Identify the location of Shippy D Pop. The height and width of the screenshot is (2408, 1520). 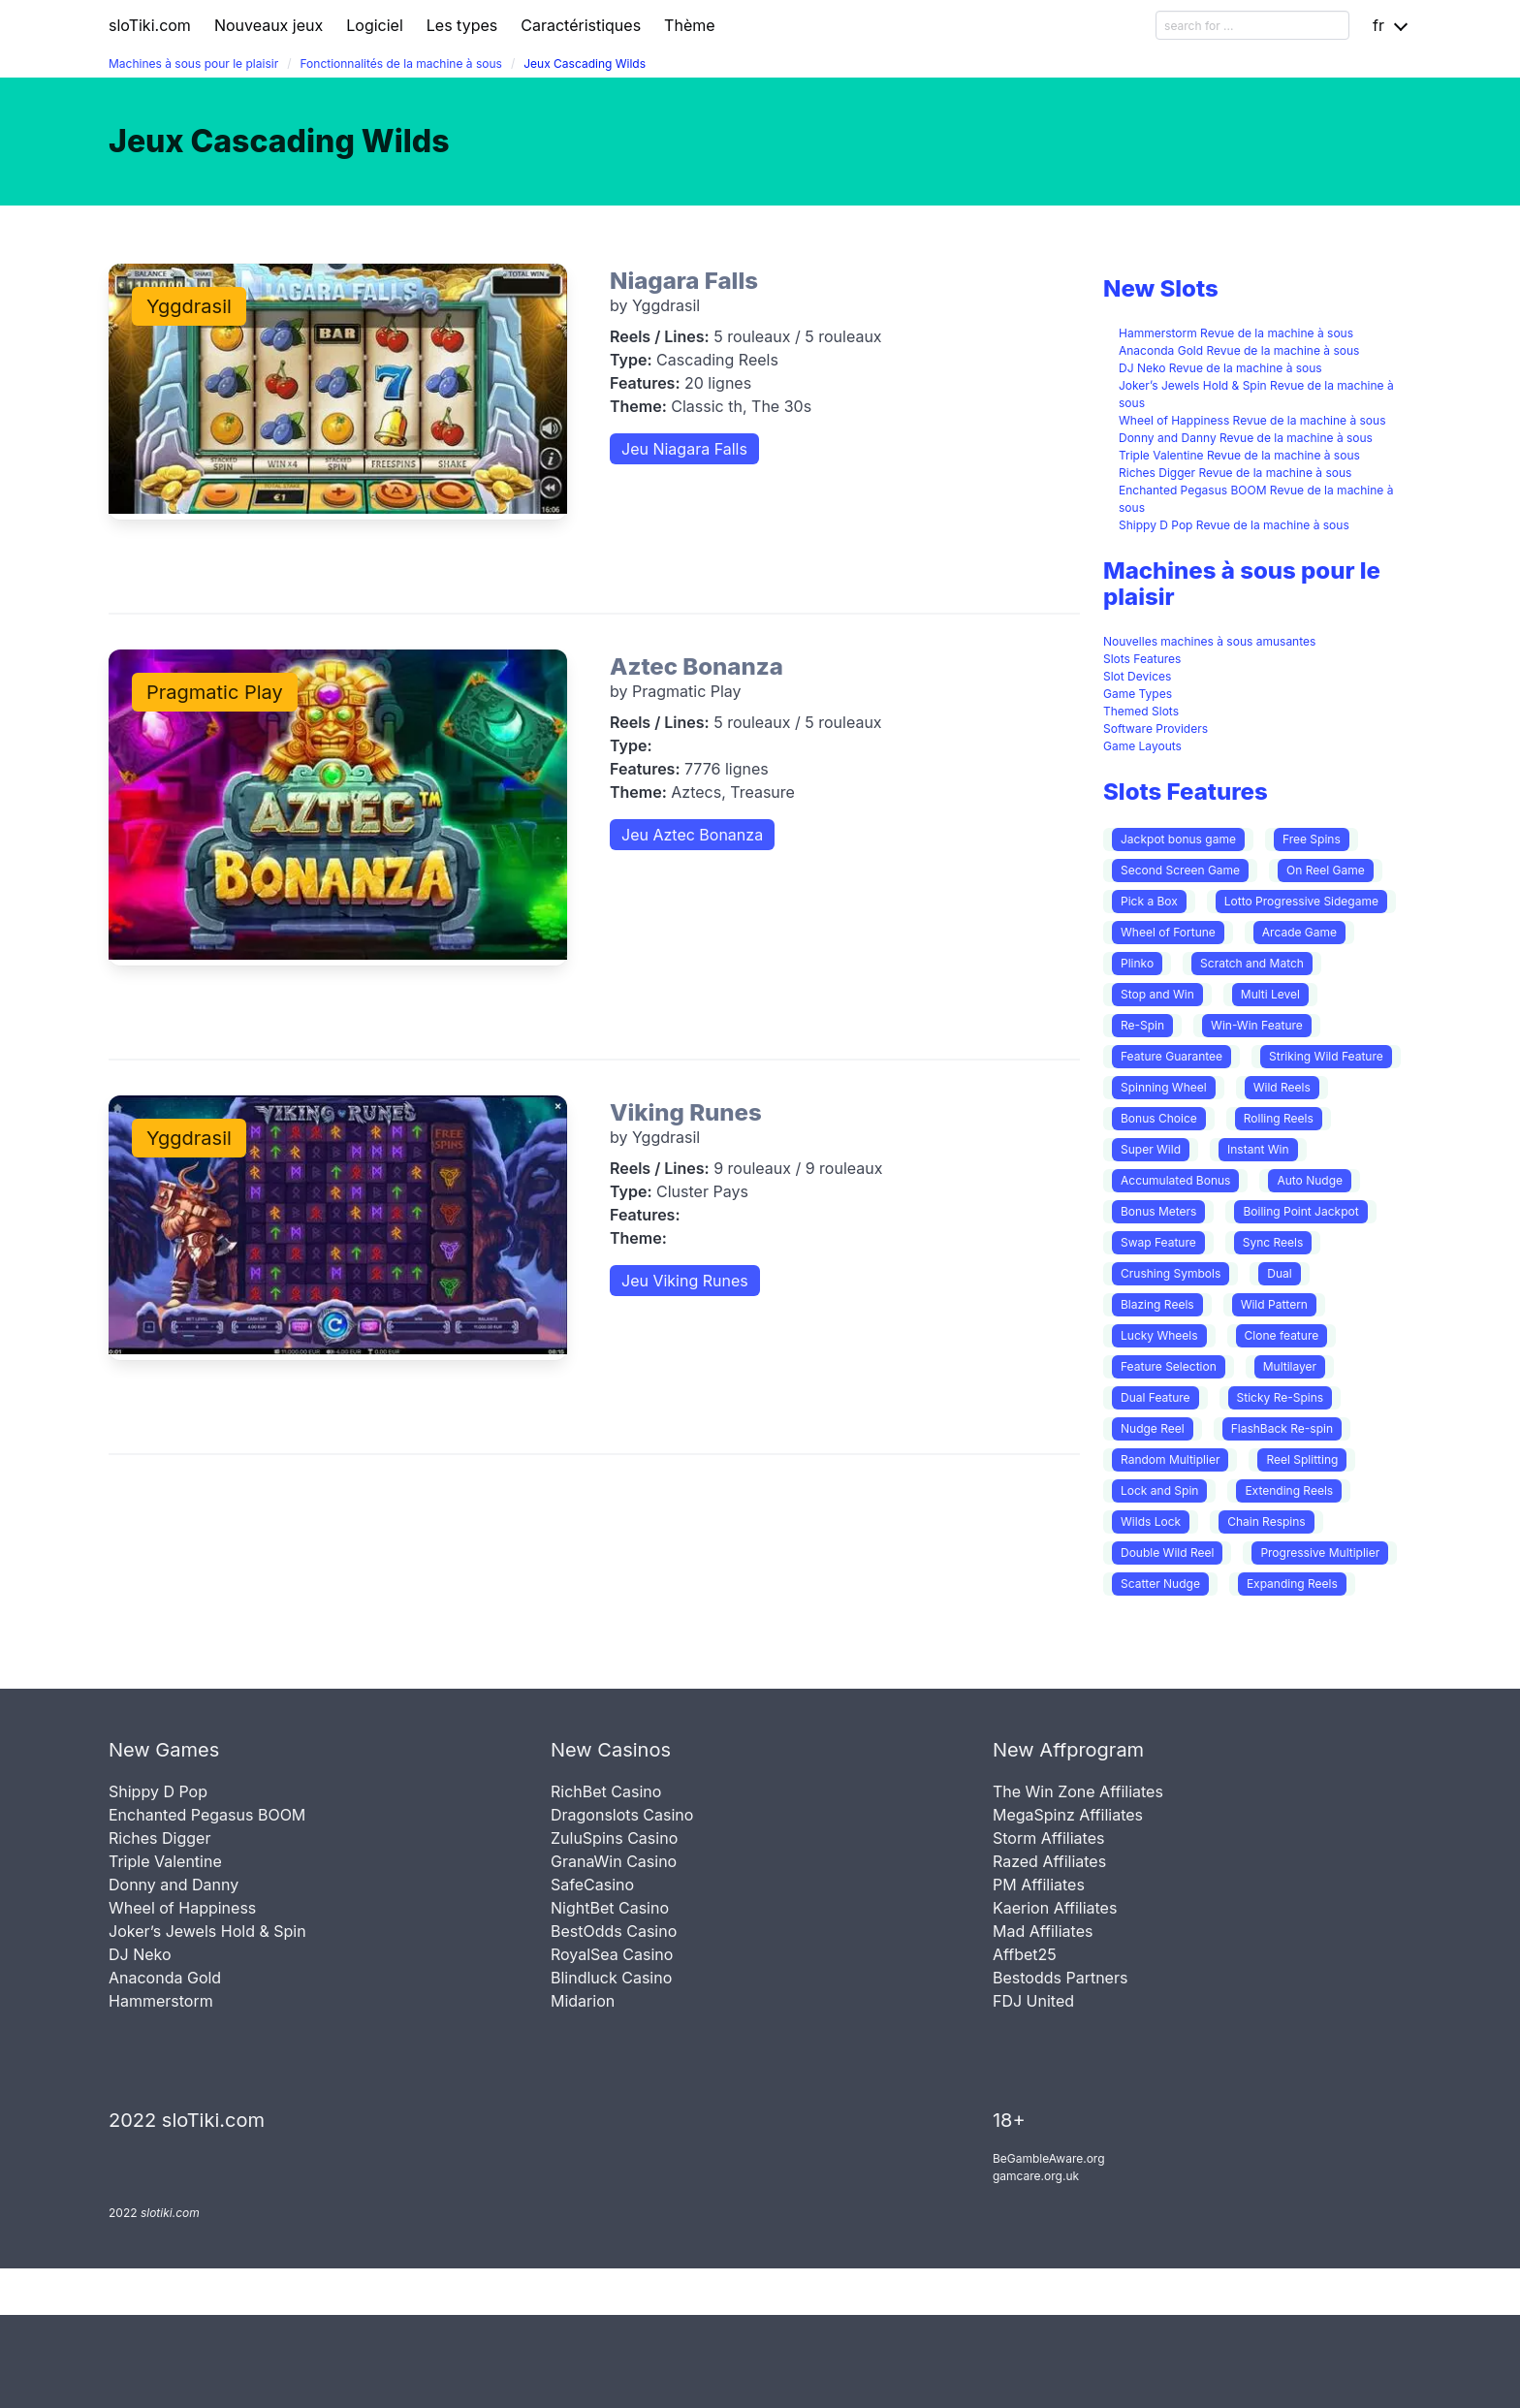
(158, 1791).